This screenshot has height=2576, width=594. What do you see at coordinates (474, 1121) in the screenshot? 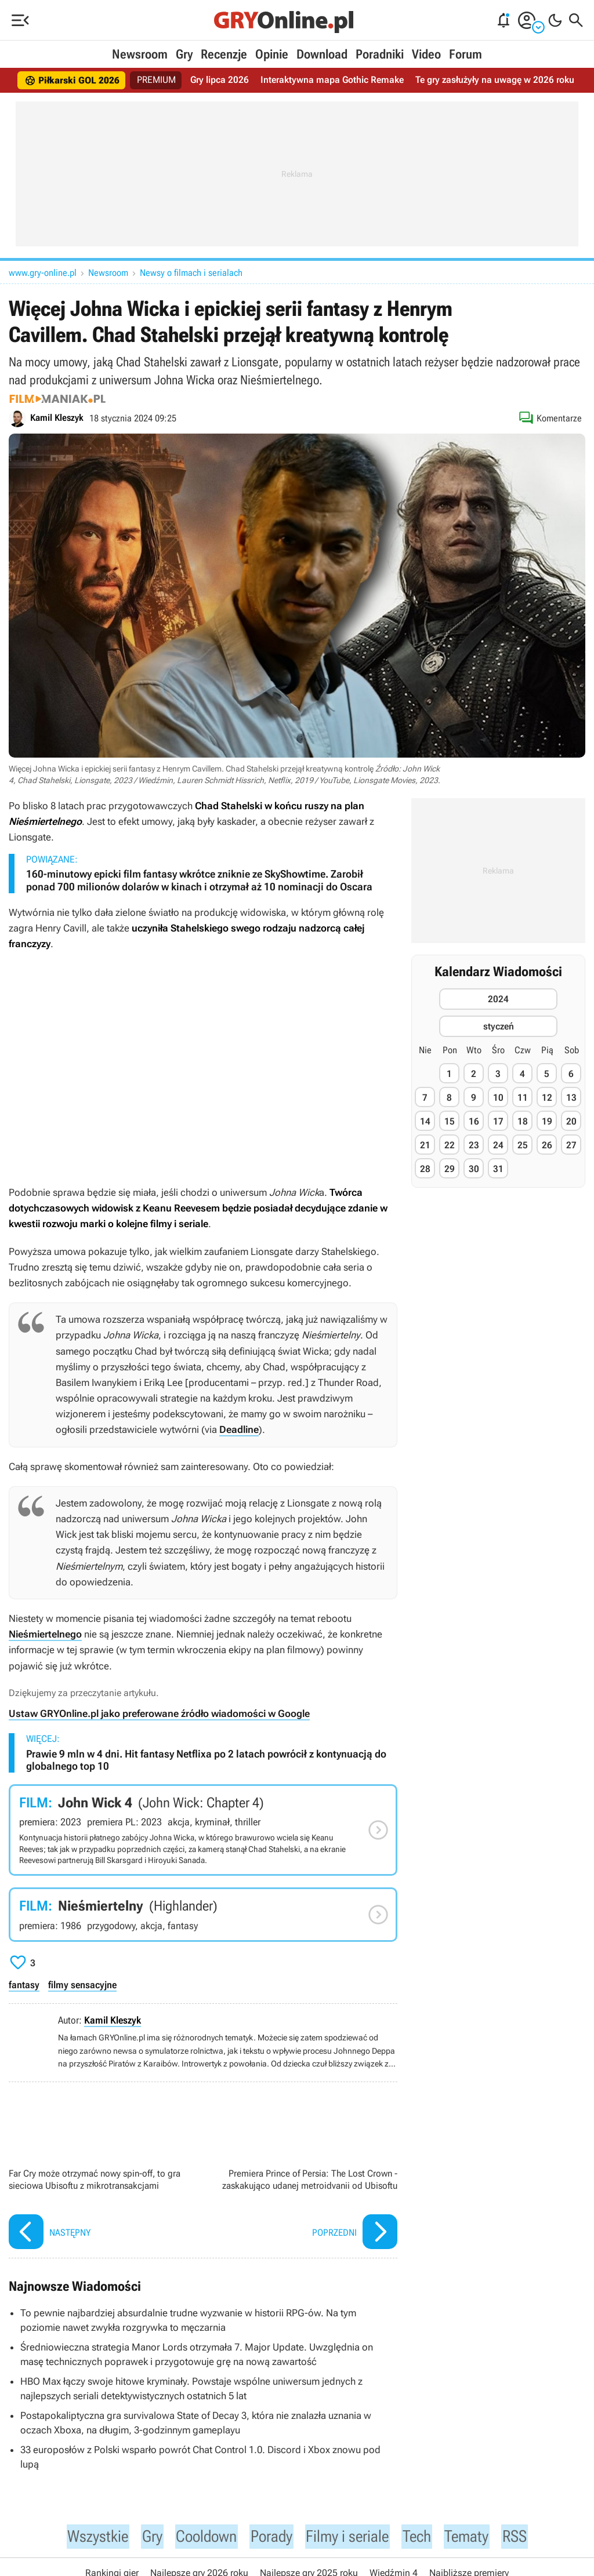
I see `16` at bounding box center [474, 1121].